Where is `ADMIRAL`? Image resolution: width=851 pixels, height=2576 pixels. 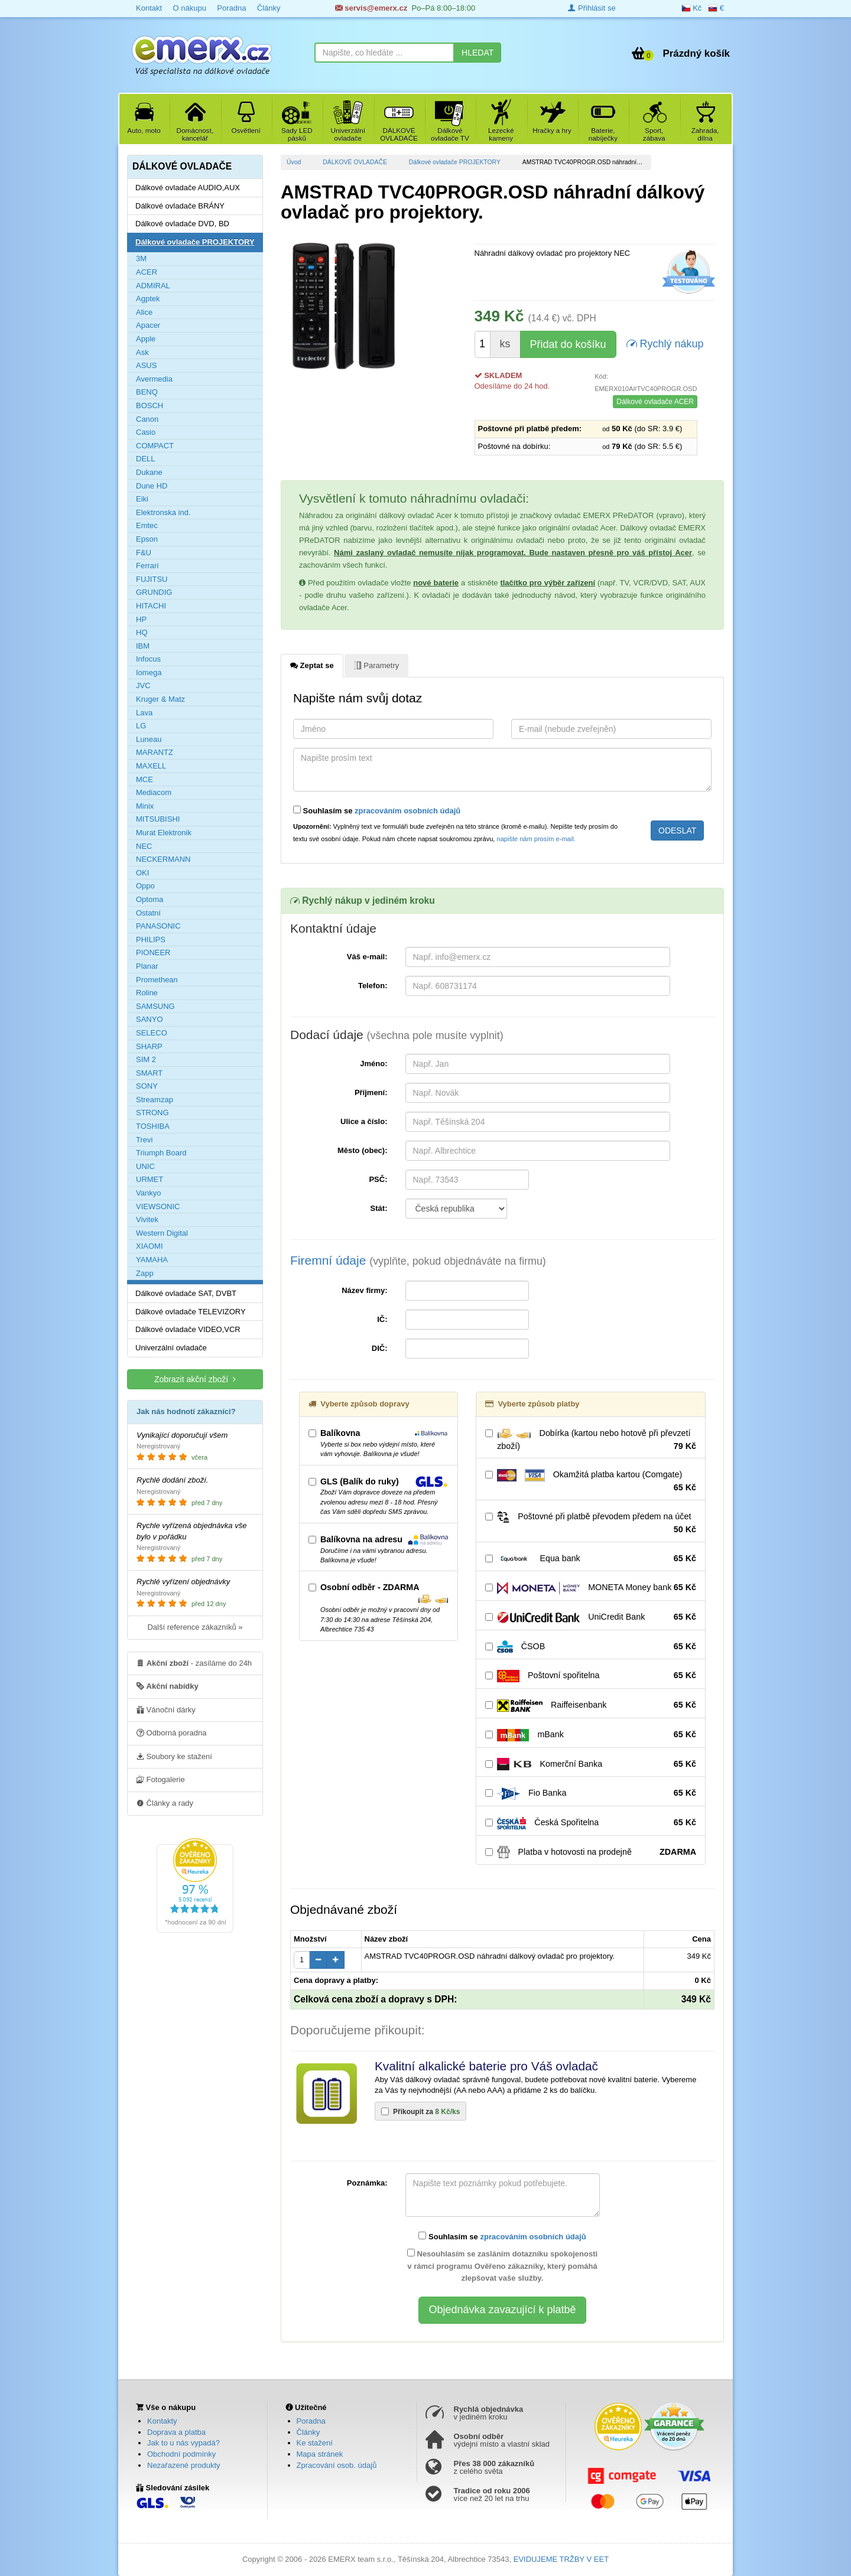
ADMIRAL is located at coordinates (153, 285).